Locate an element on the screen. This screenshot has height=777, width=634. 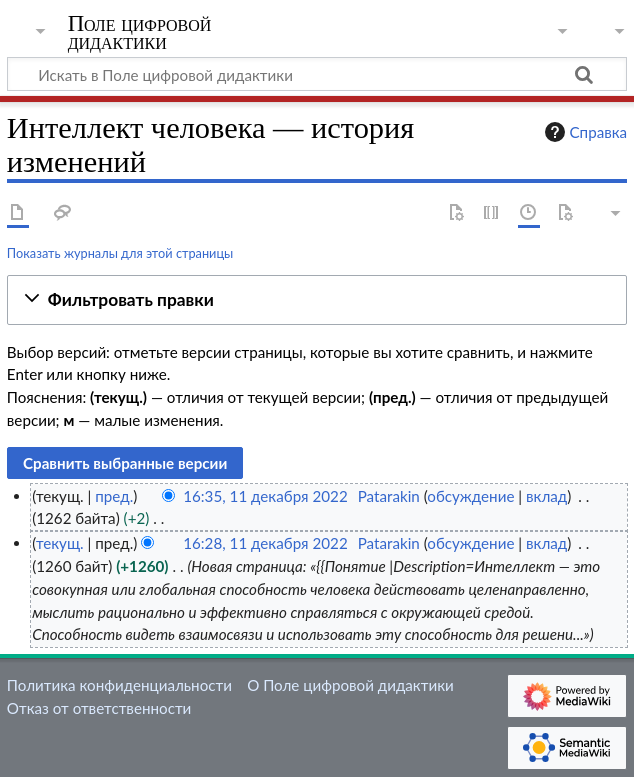
вклад is located at coordinates (546, 496).